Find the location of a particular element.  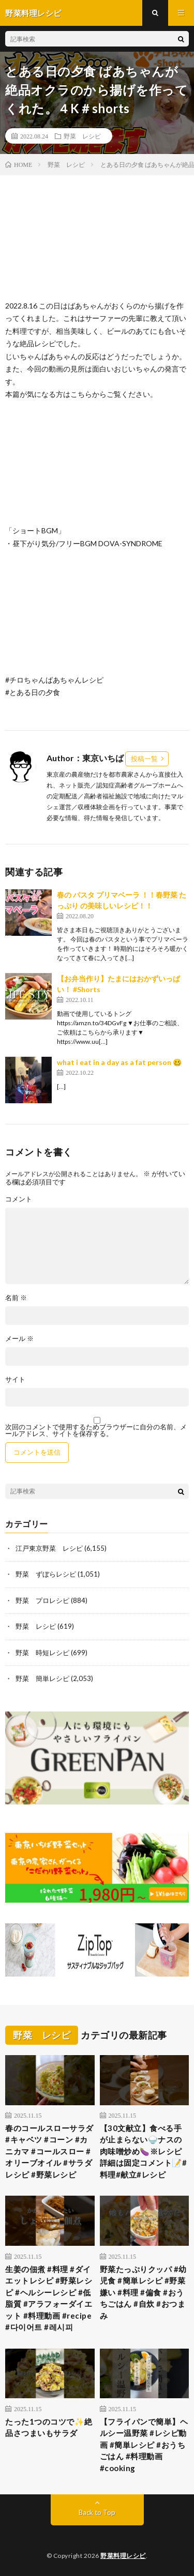

メール is located at coordinates (19, 1338).